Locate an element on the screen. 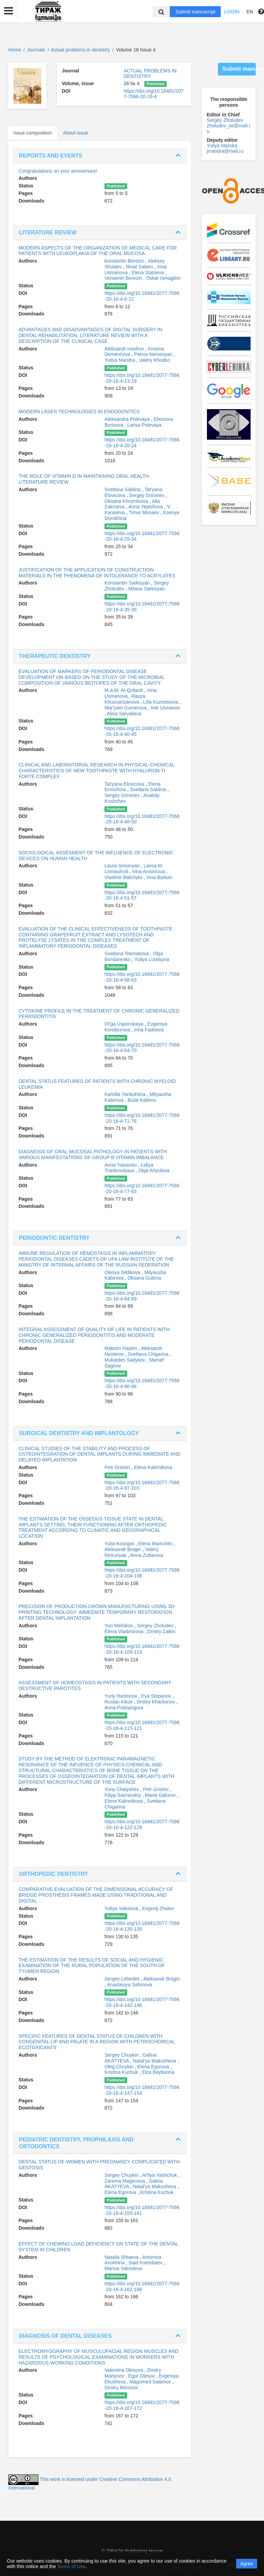  Al'fiya Yashchuk is located at coordinates (160, 2175).